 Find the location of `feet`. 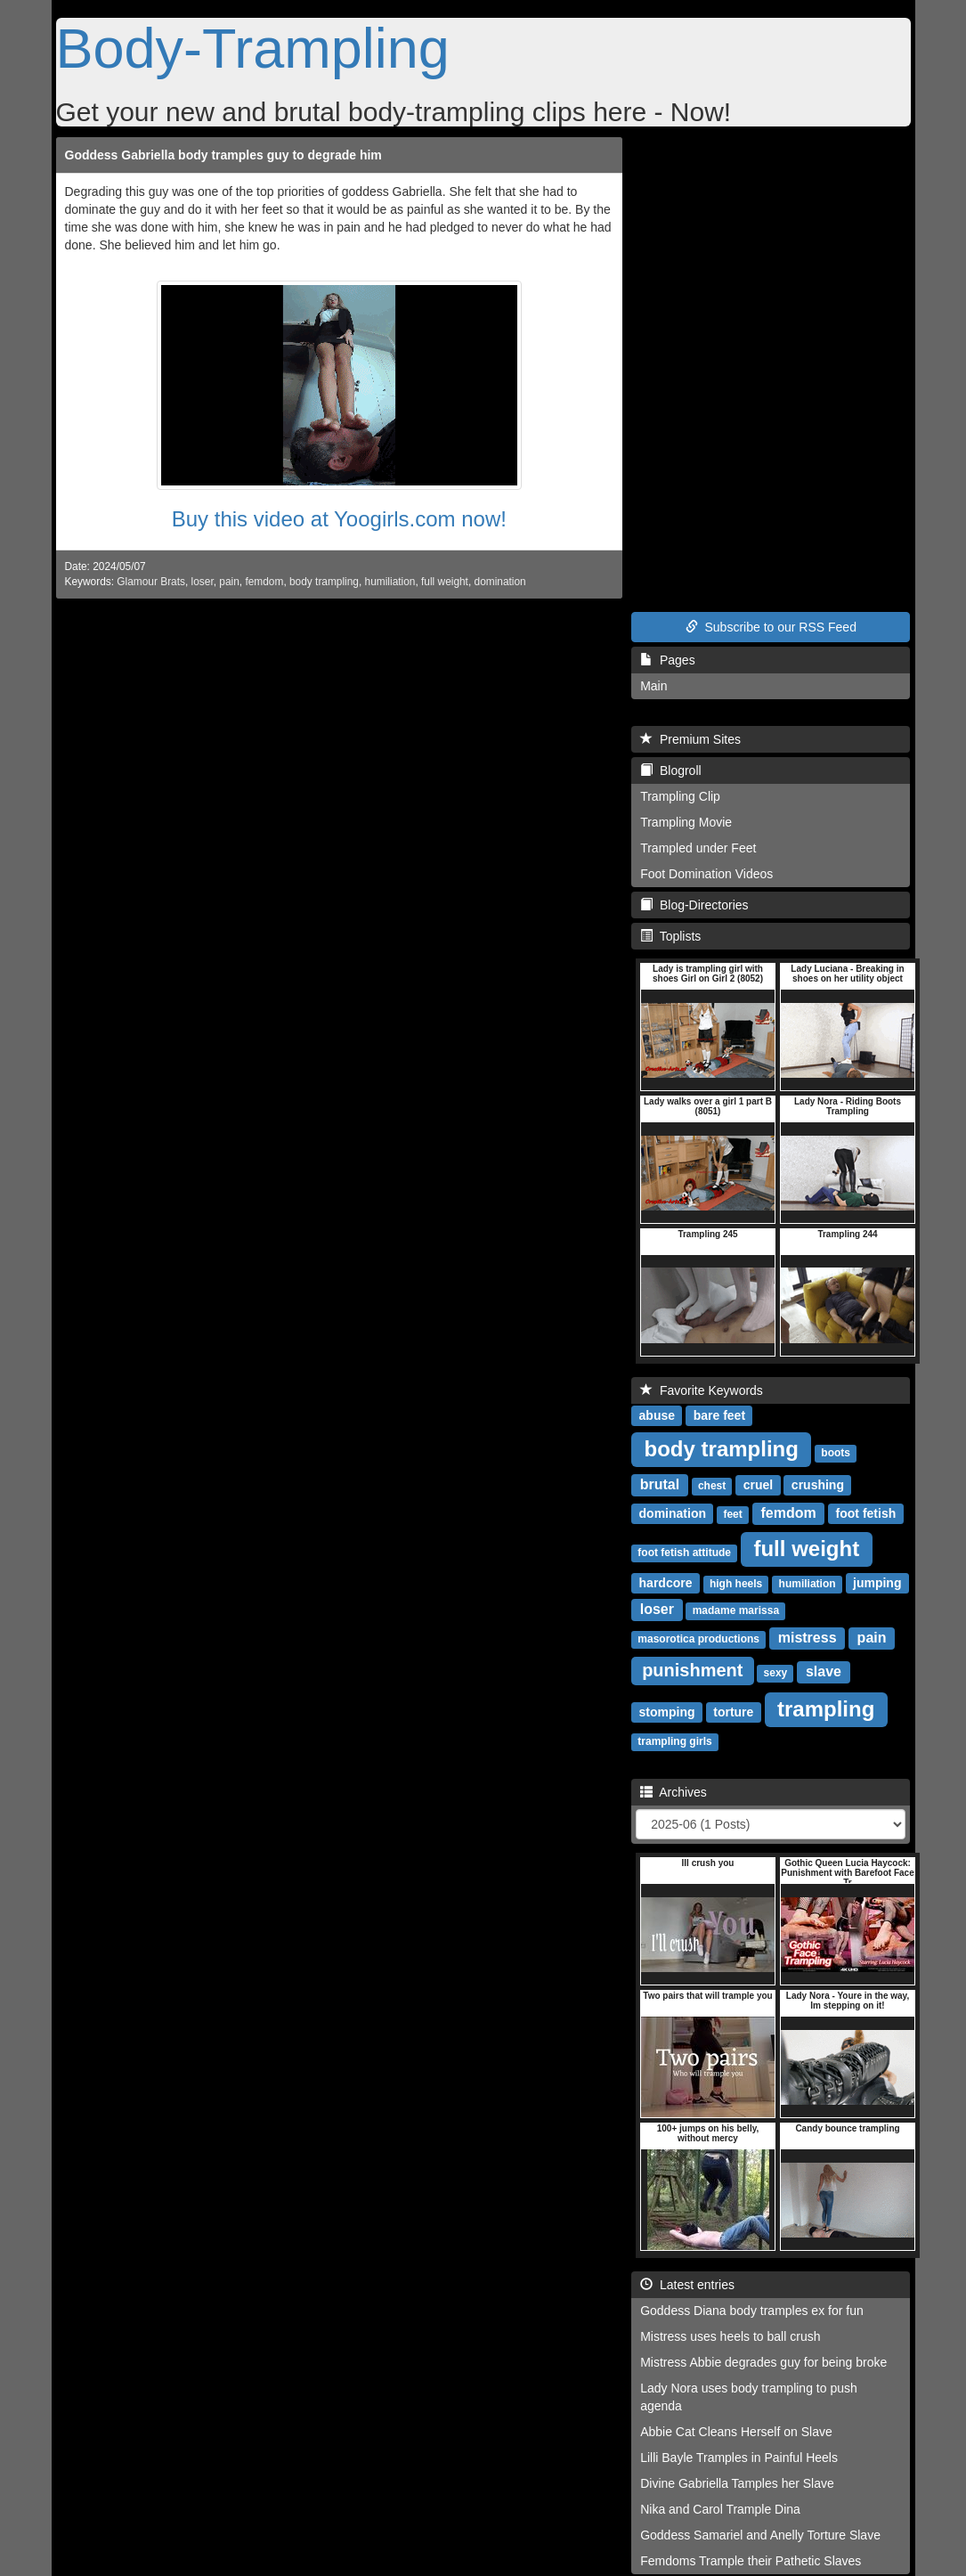

feet is located at coordinates (732, 1514).